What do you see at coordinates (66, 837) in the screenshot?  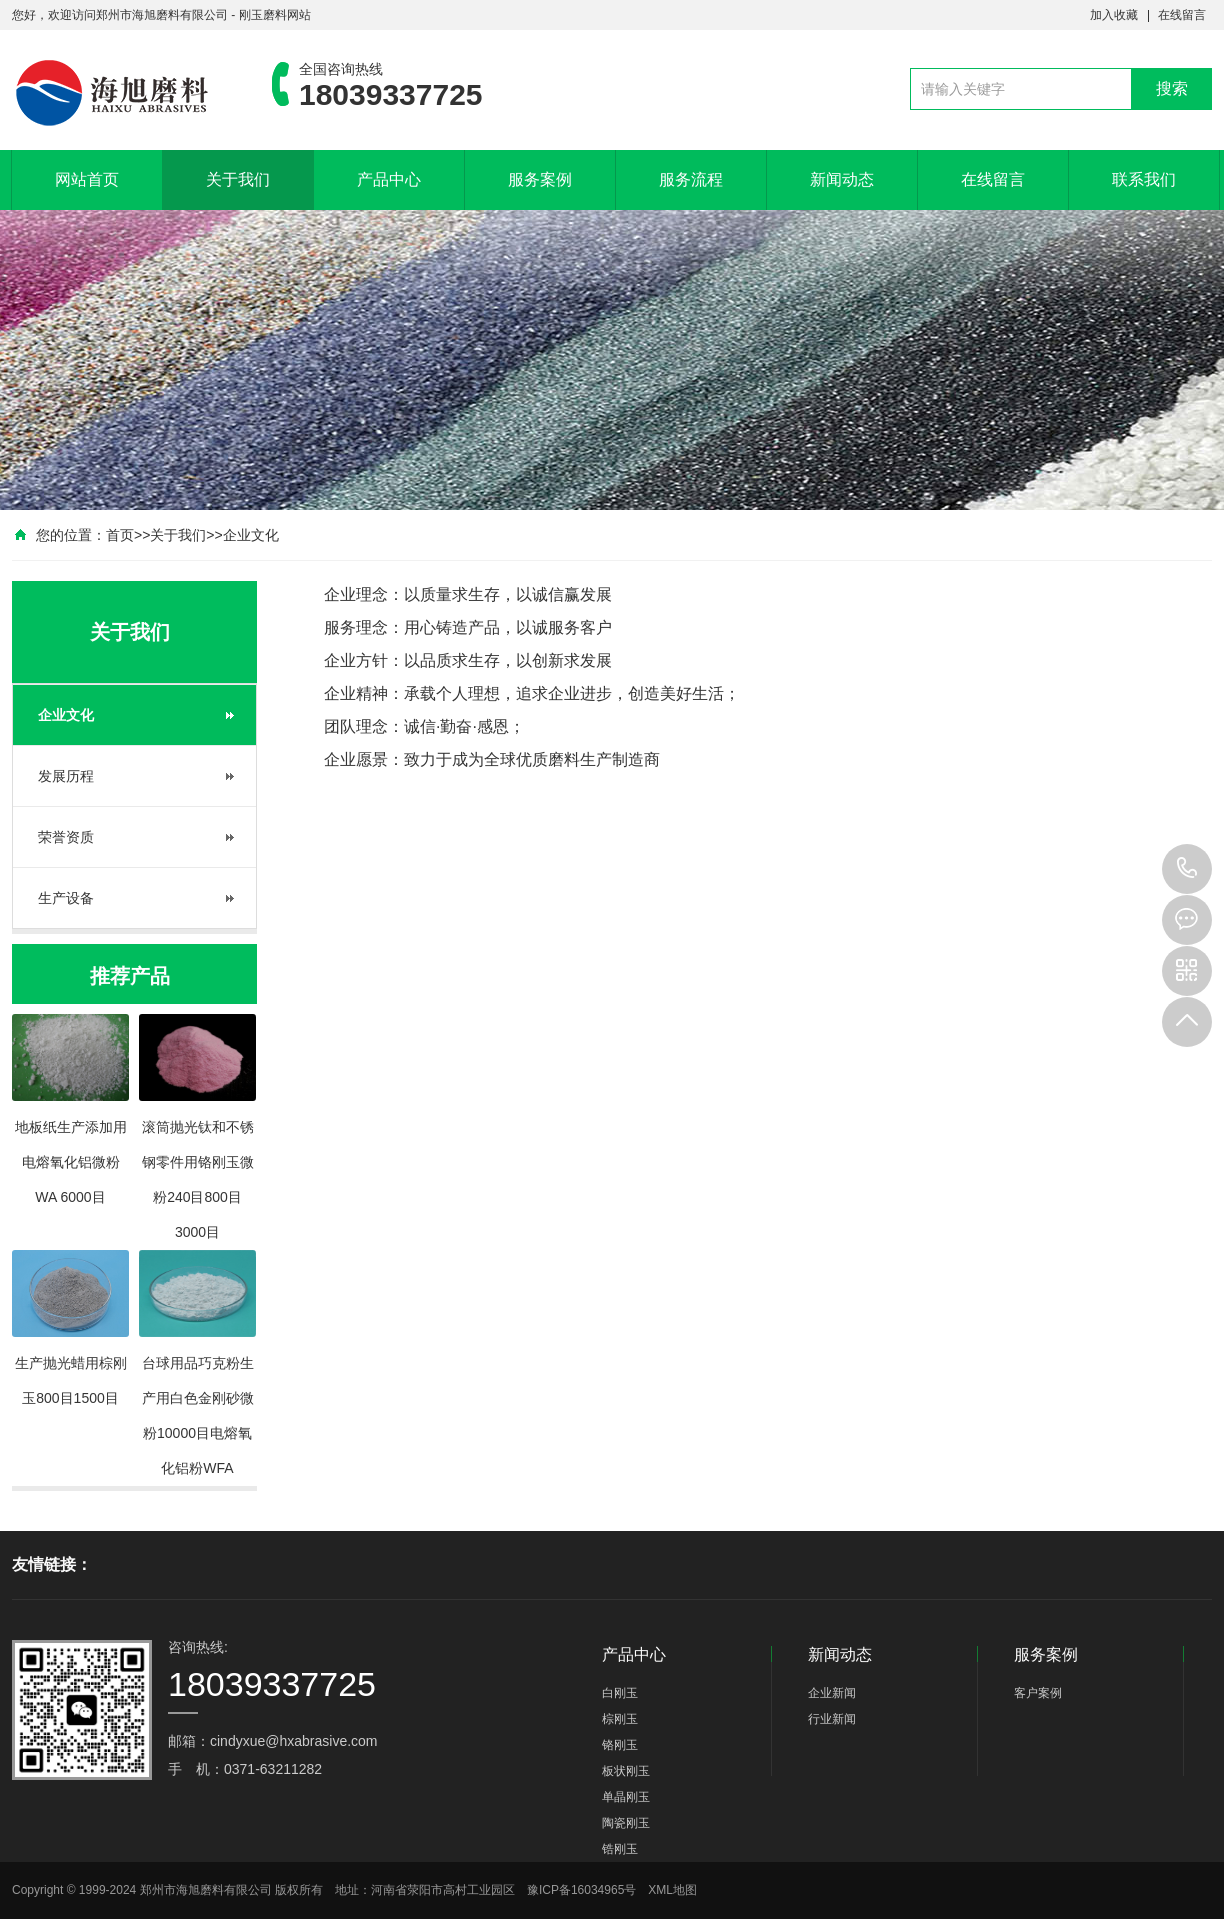 I see `荣誉资质` at bounding box center [66, 837].